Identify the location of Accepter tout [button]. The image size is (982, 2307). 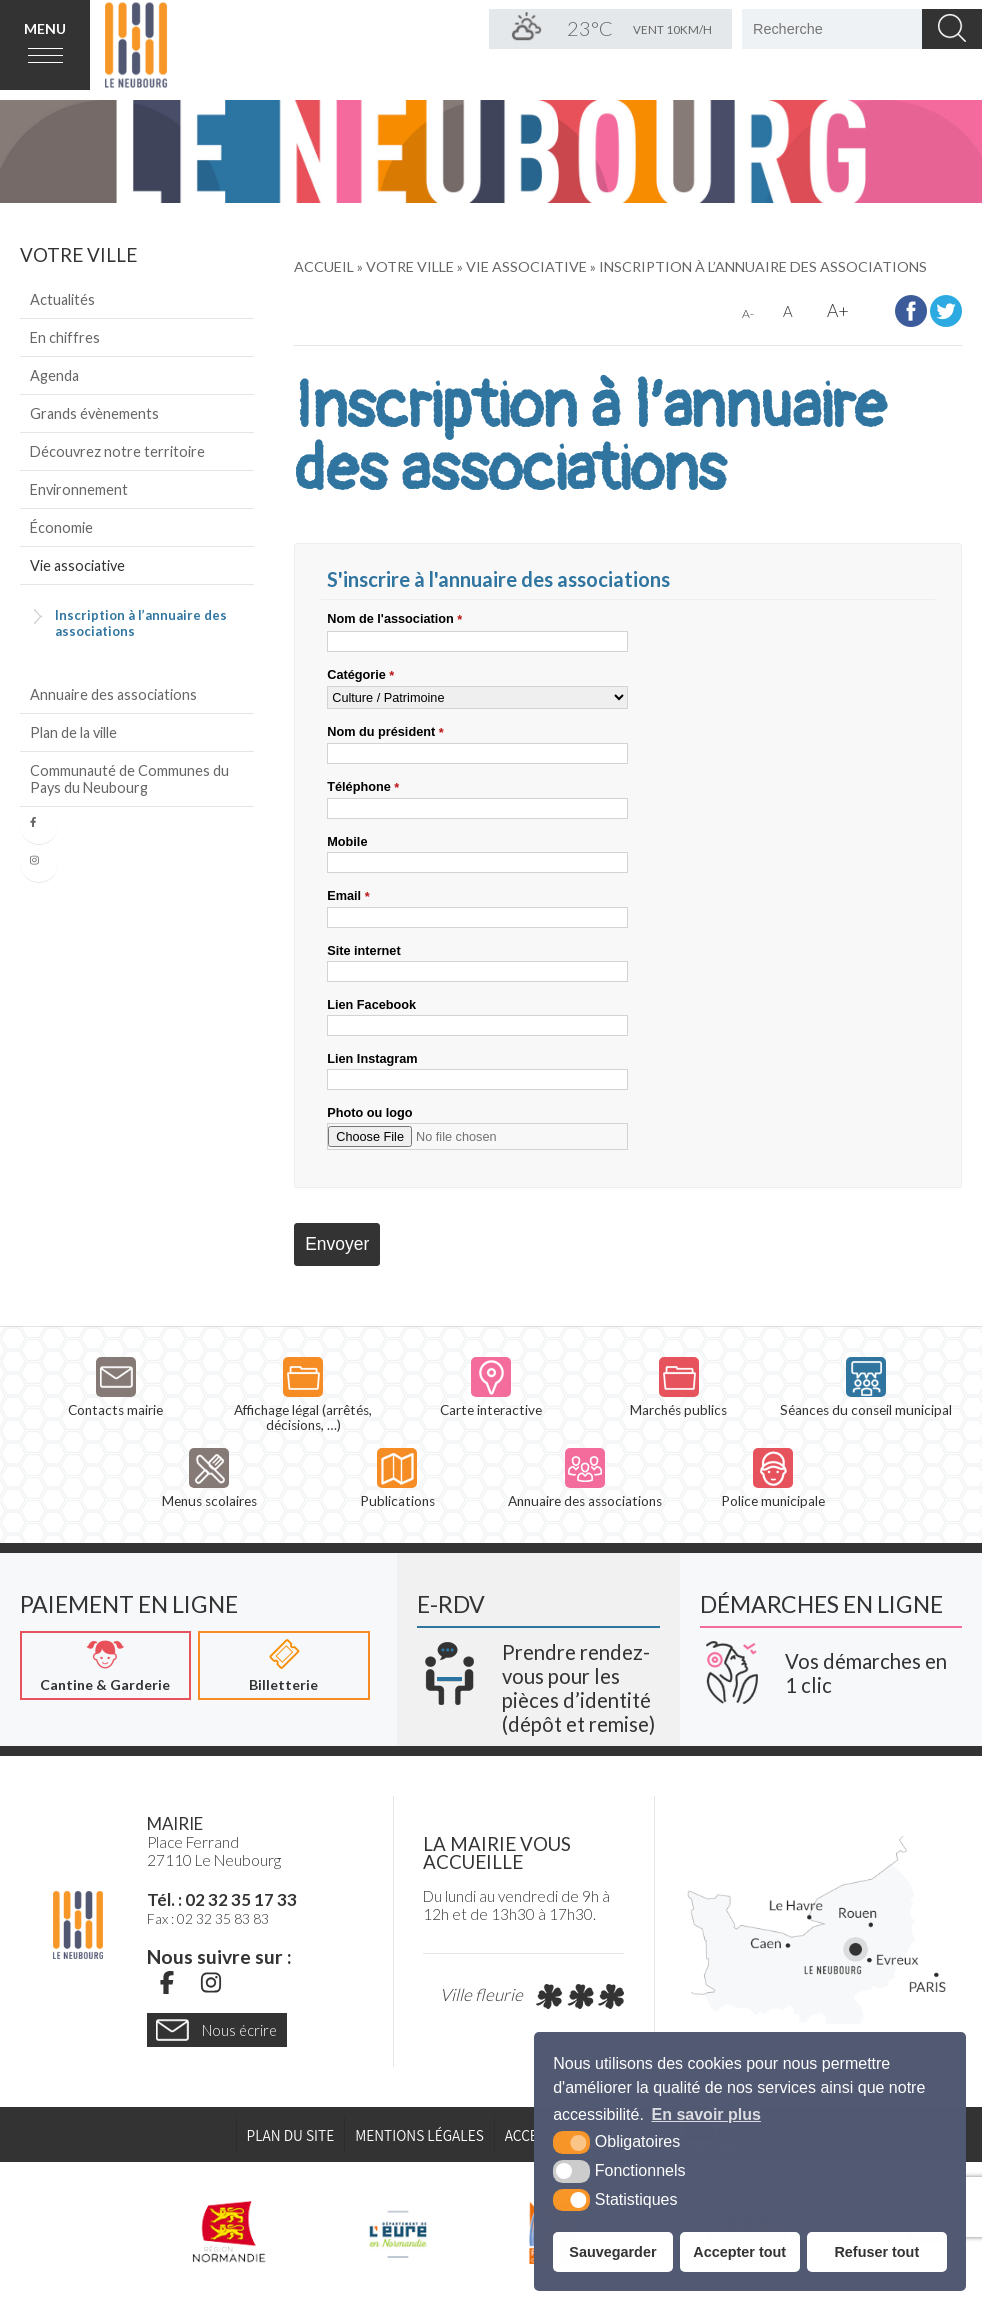
(739, 2252).